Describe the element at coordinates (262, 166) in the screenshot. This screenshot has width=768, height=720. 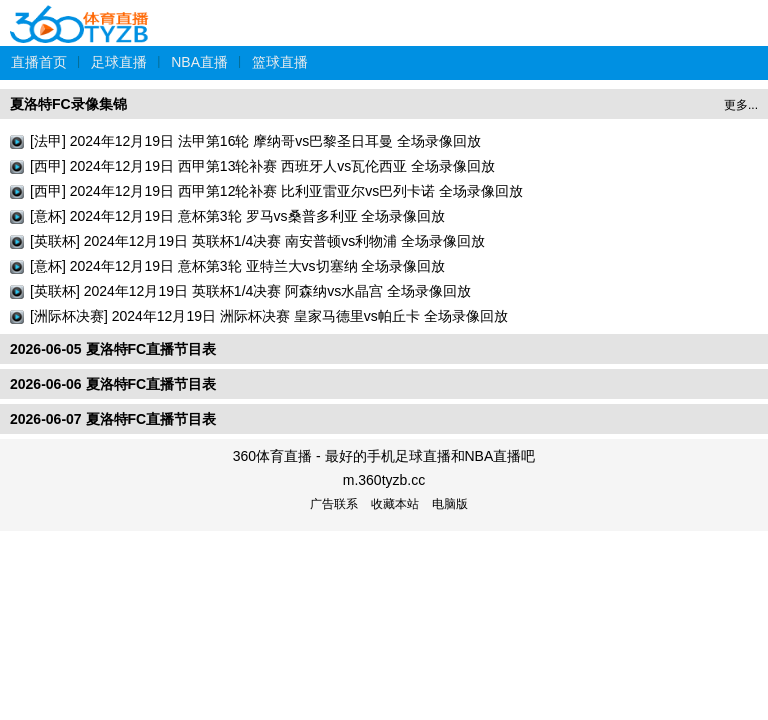
I see `[西甲] 2024年12月19日 西甲第13轮补赛 西班牙人vs瓦伦西亚 全场录像回放` at that location.